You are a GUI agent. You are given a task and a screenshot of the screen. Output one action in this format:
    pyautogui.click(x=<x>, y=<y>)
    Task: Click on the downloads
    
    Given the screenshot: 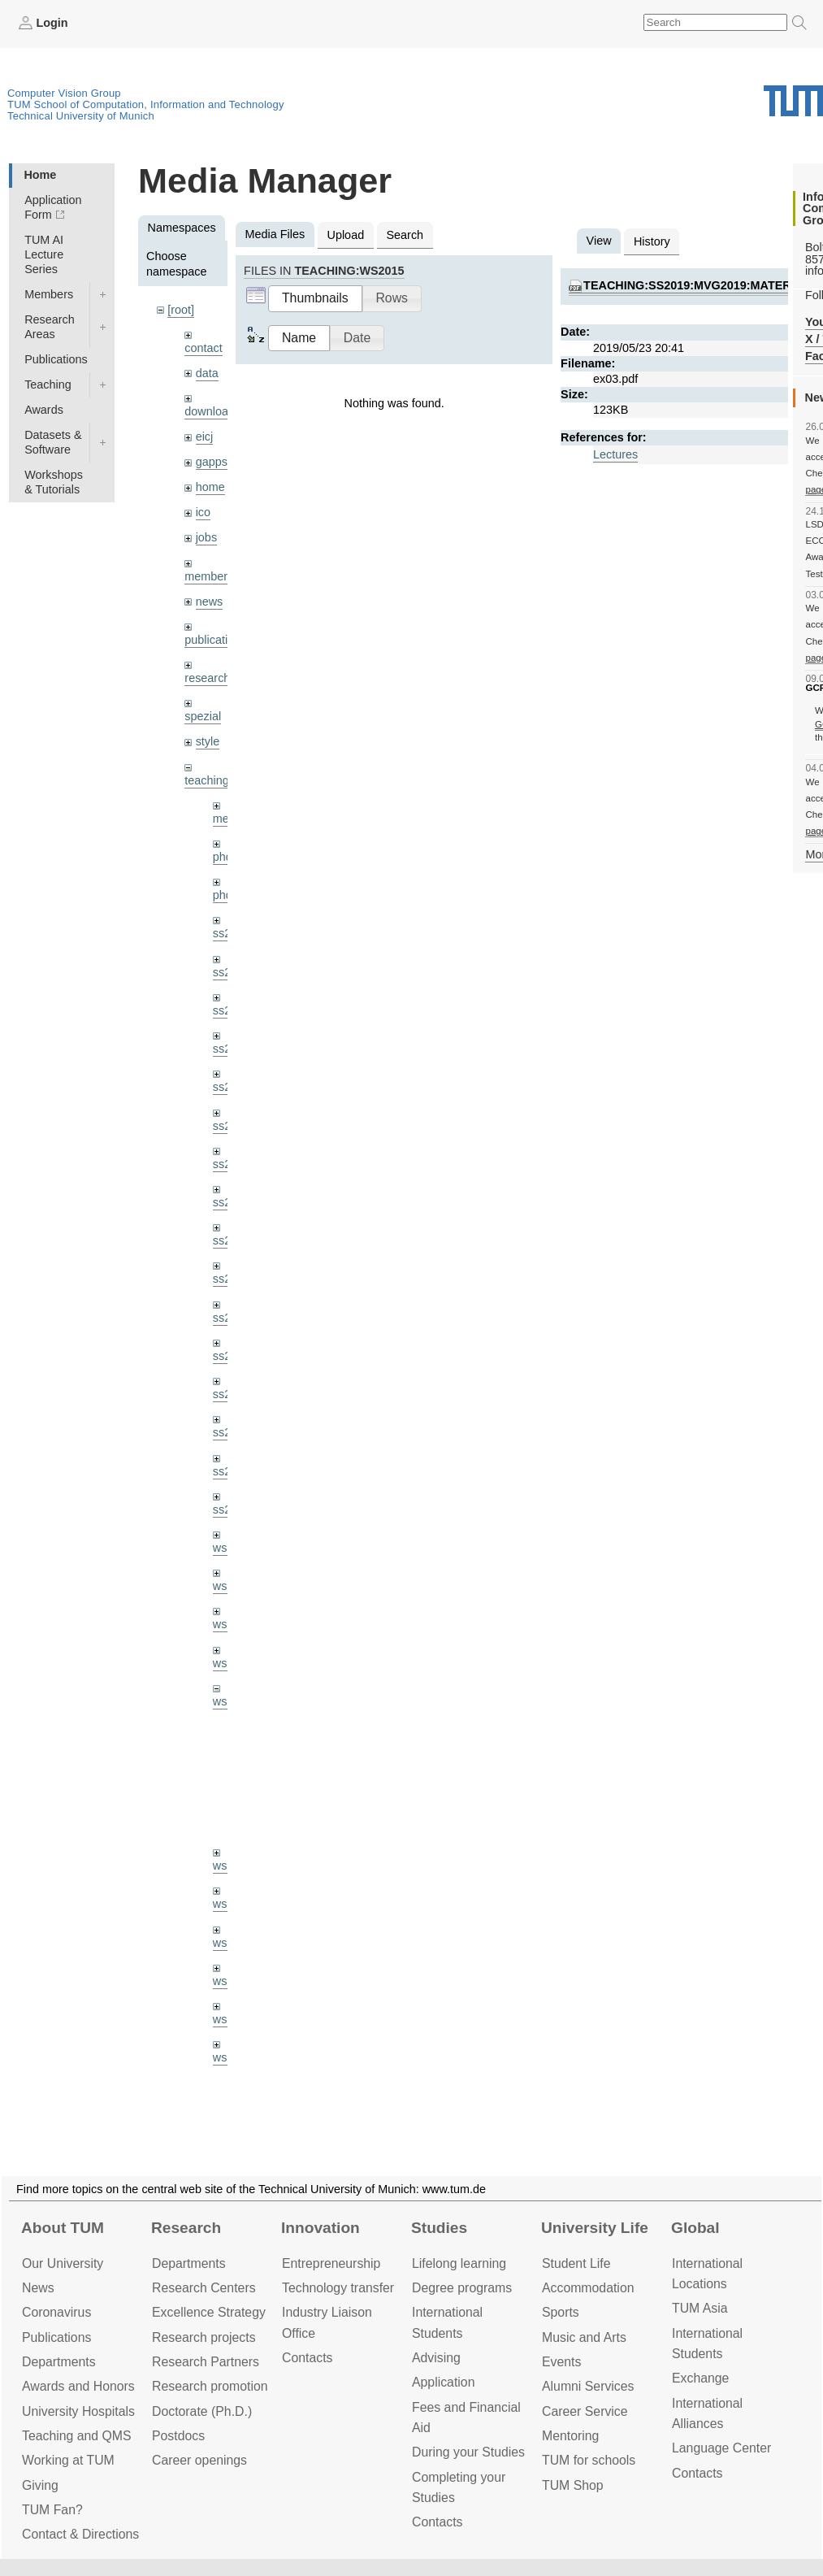 What is the action you would take?
    pyautogui.click(x=212, y=411)
    